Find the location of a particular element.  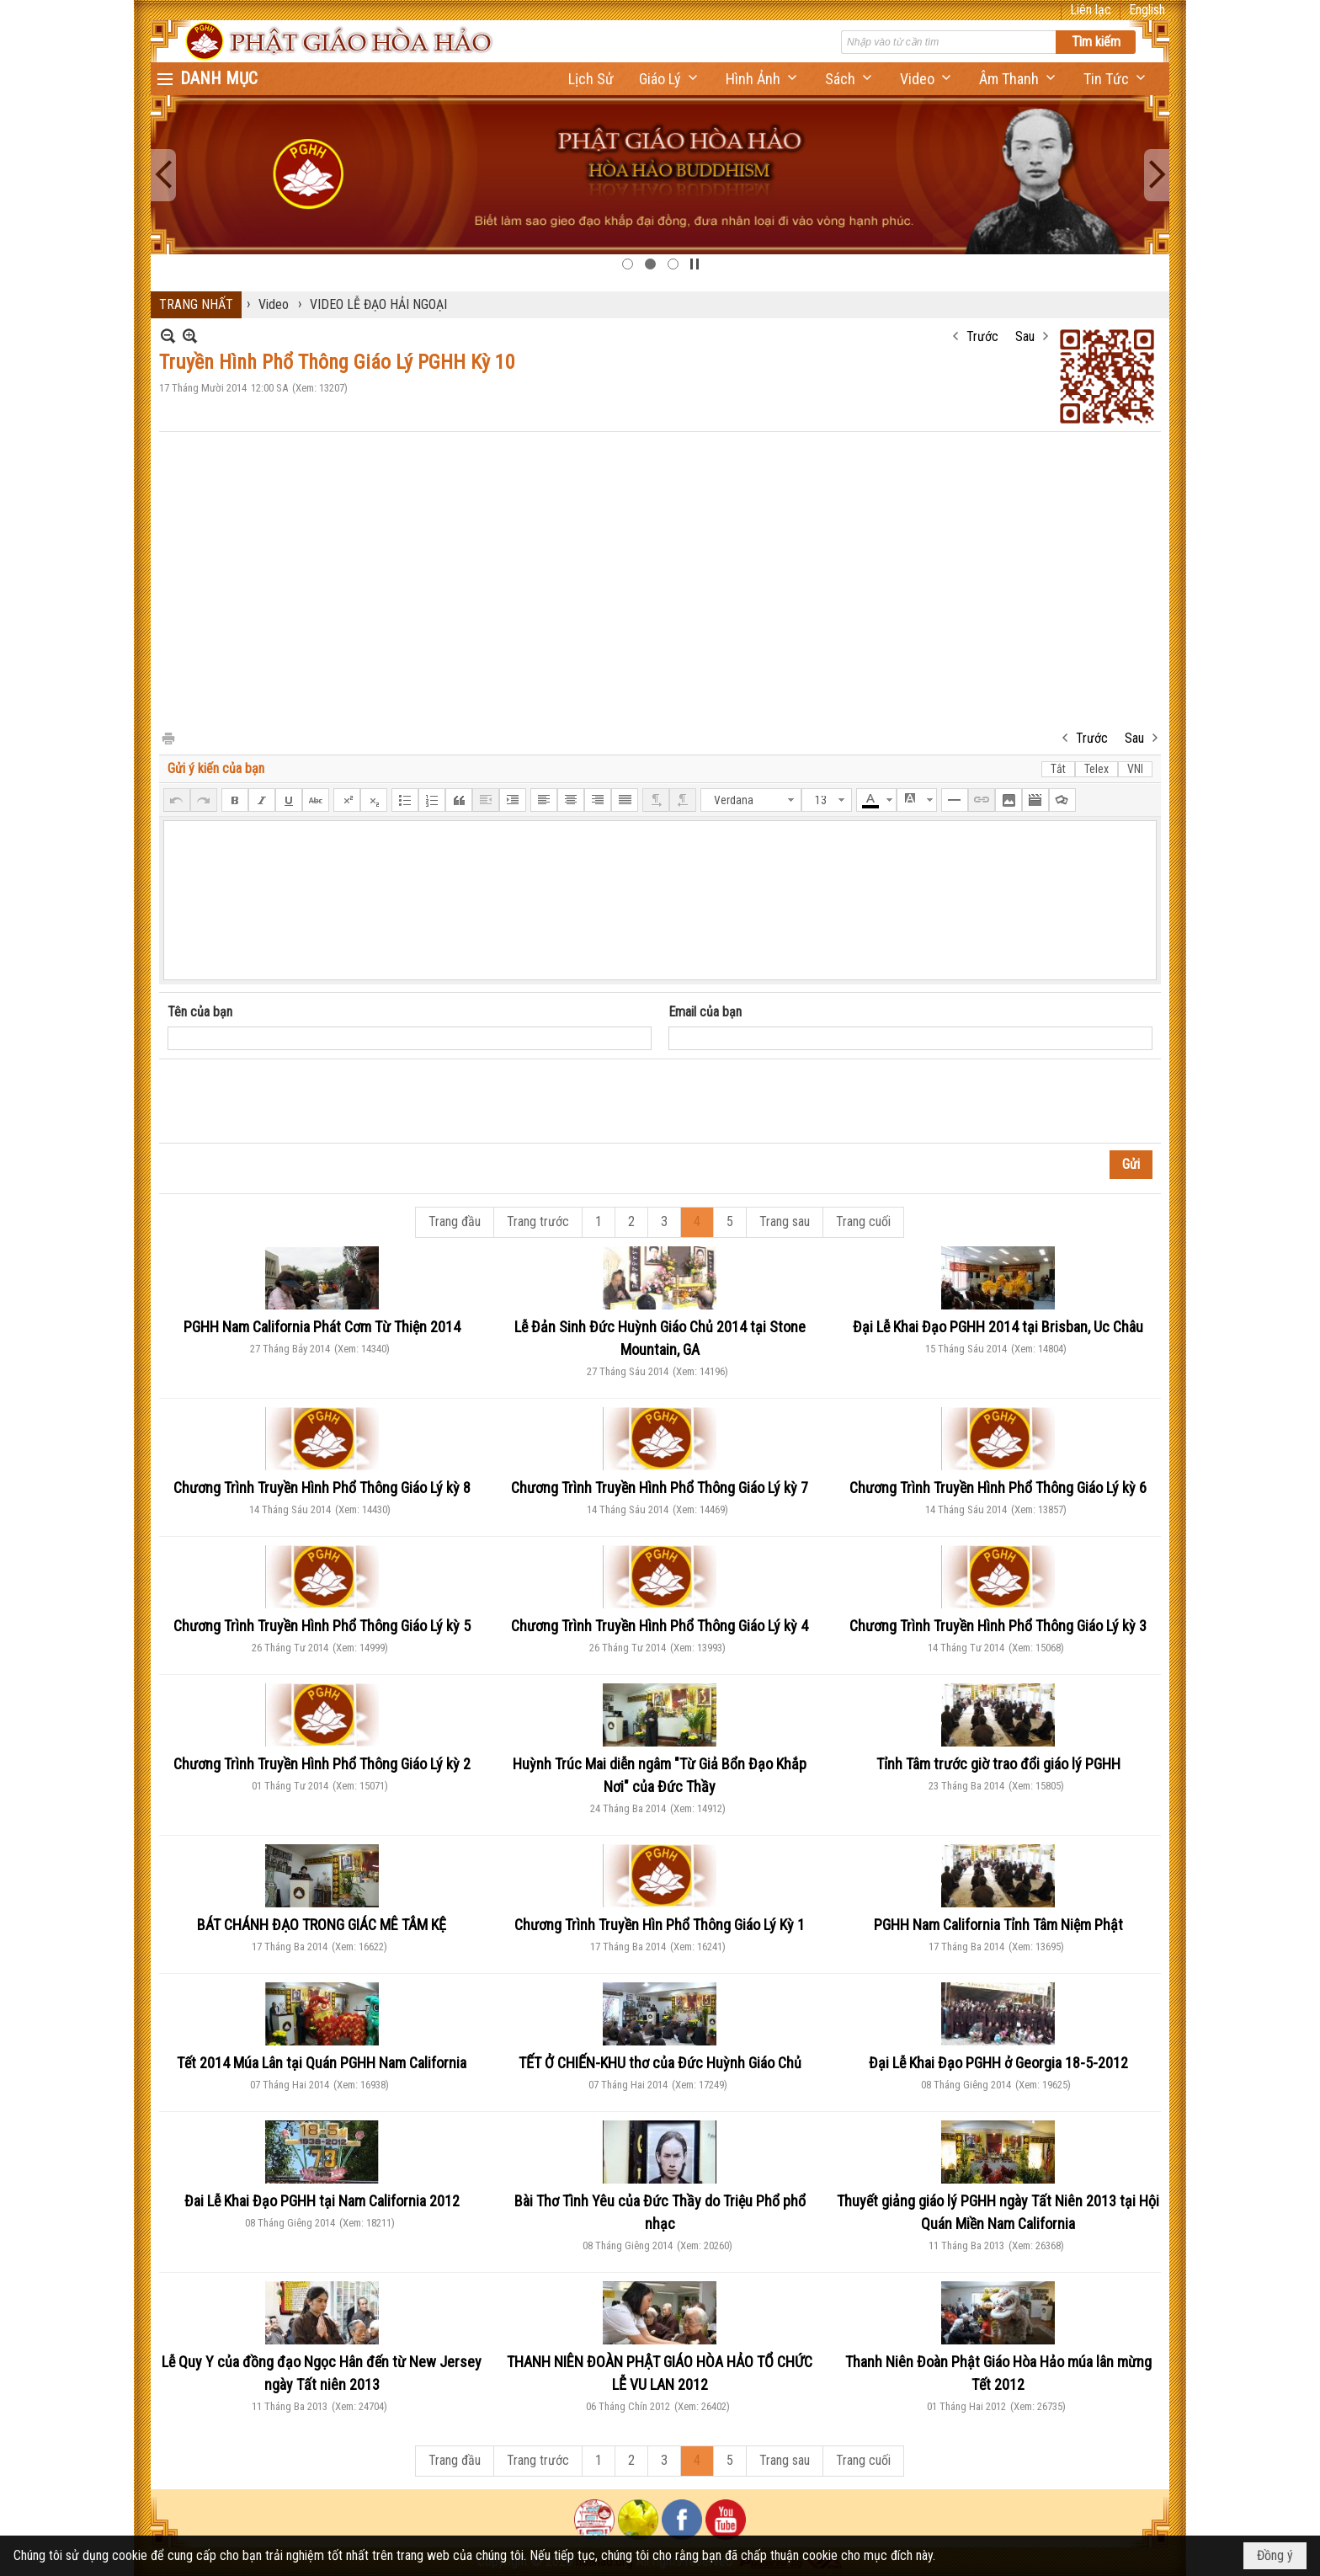

Tết 2014 Múa Lân tại Quán PGHH Nam California is located at coordinates (321, 2063).